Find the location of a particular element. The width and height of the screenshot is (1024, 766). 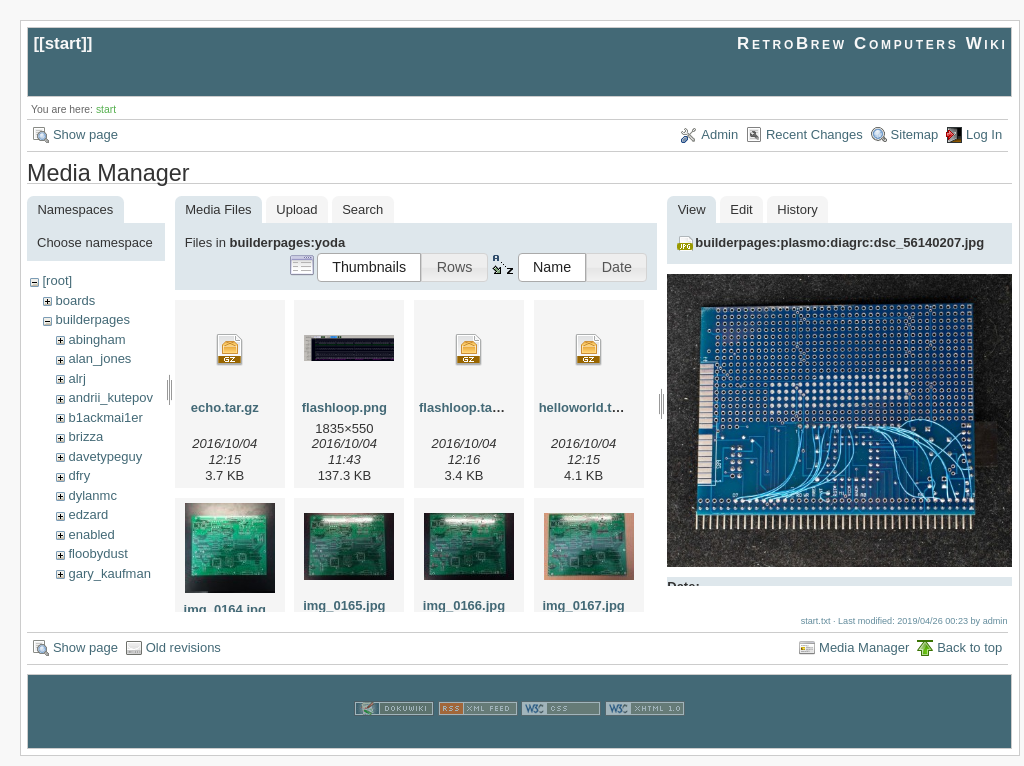

echo.tar.gz is located at coordinates (225, 407).